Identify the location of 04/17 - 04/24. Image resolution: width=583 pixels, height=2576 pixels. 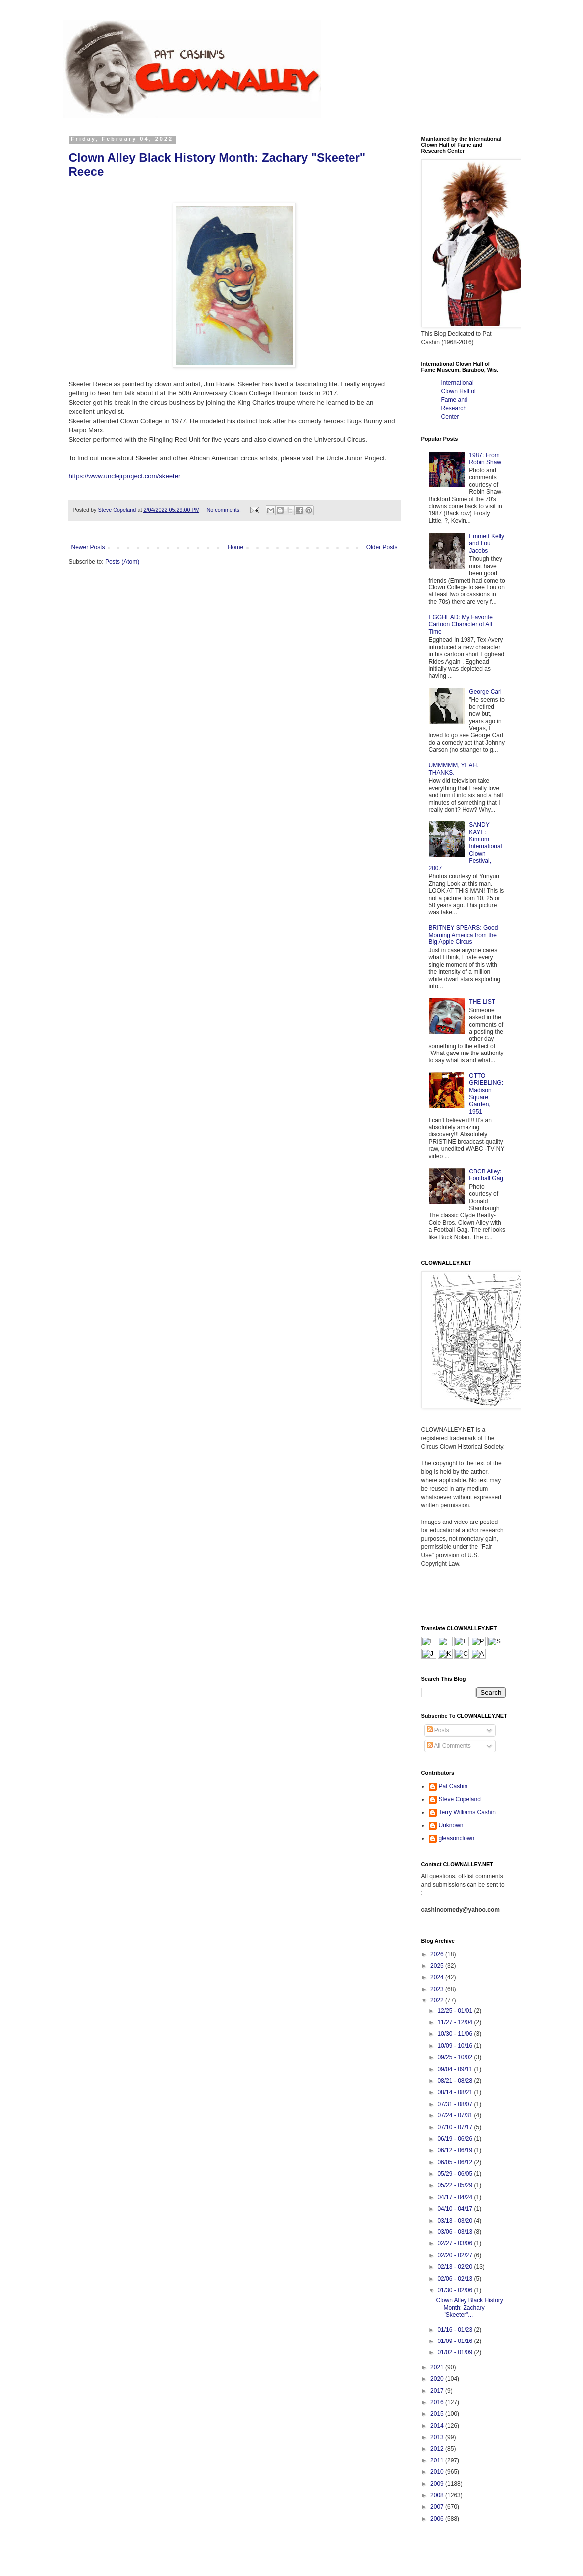
(455, 2197).